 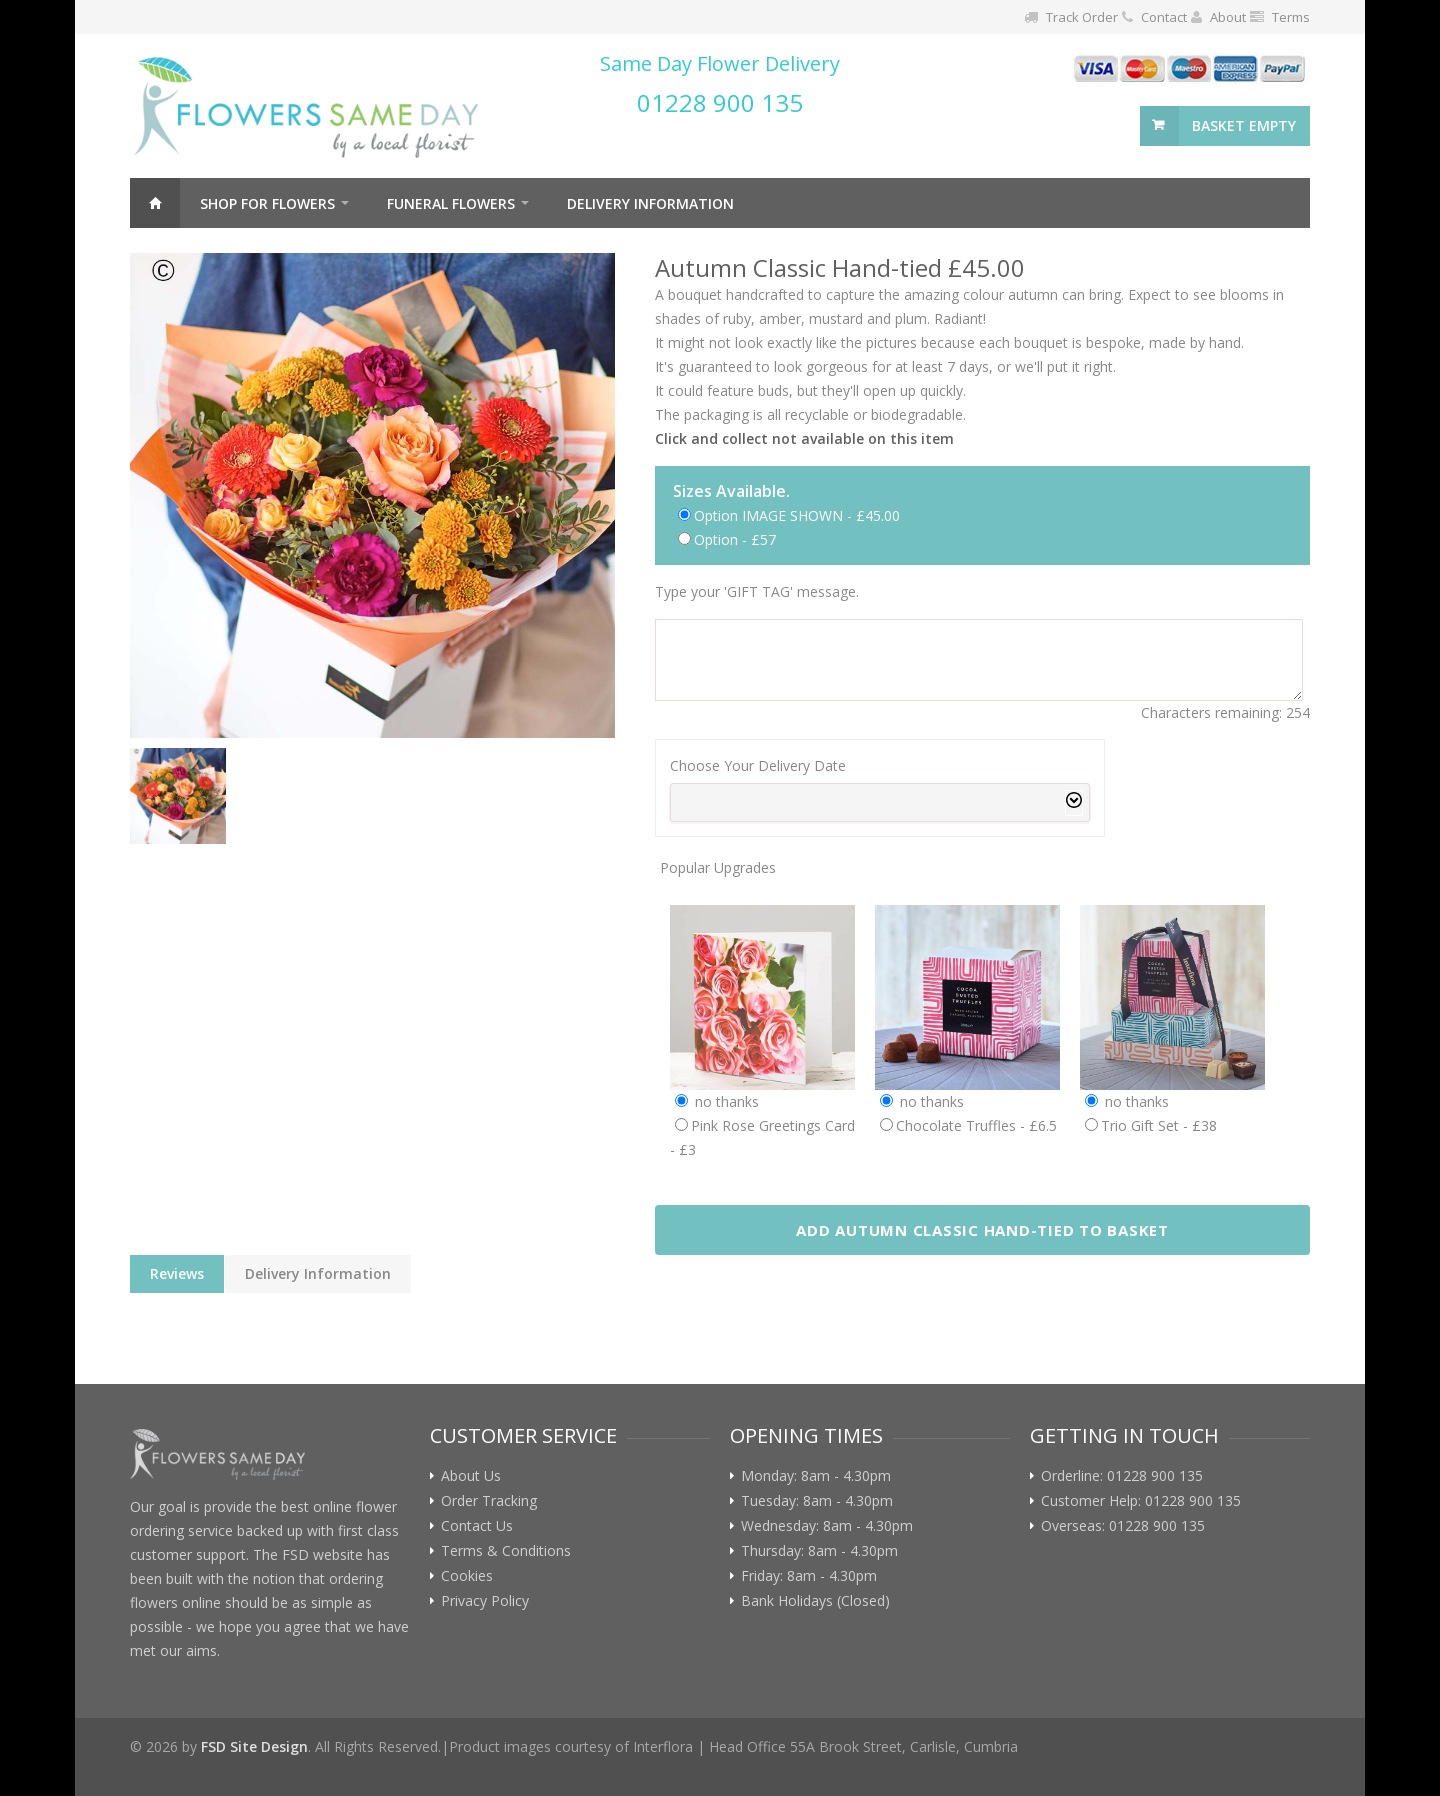 I want to click on Contact Us, so click(x=477, y=1526).